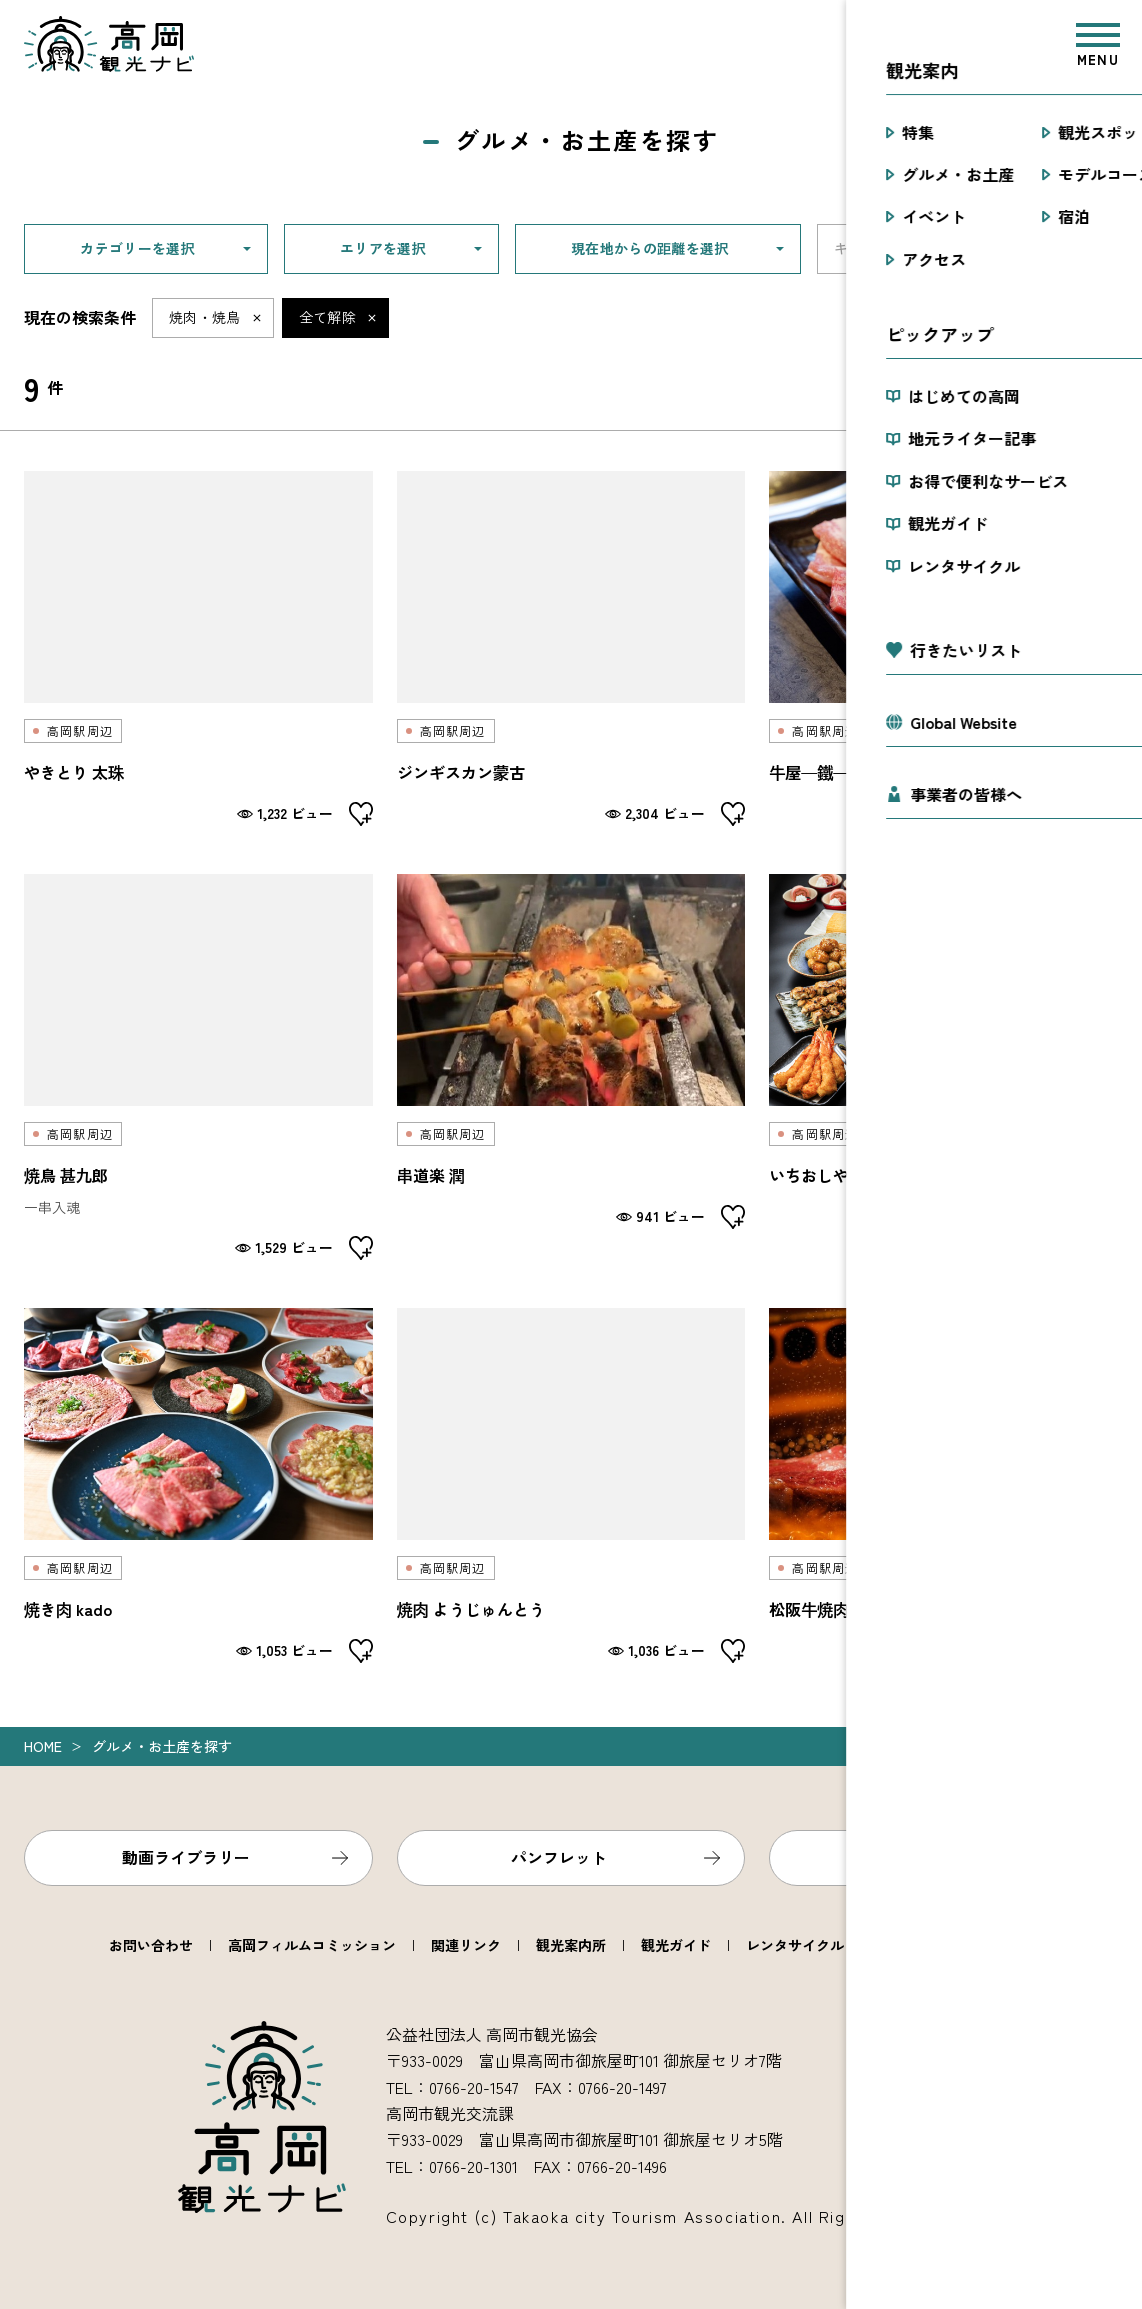  What do you see at coordinates (943, 648) in the screenshot?
I see `detail_2034.html` at bounding box center [943, 648].